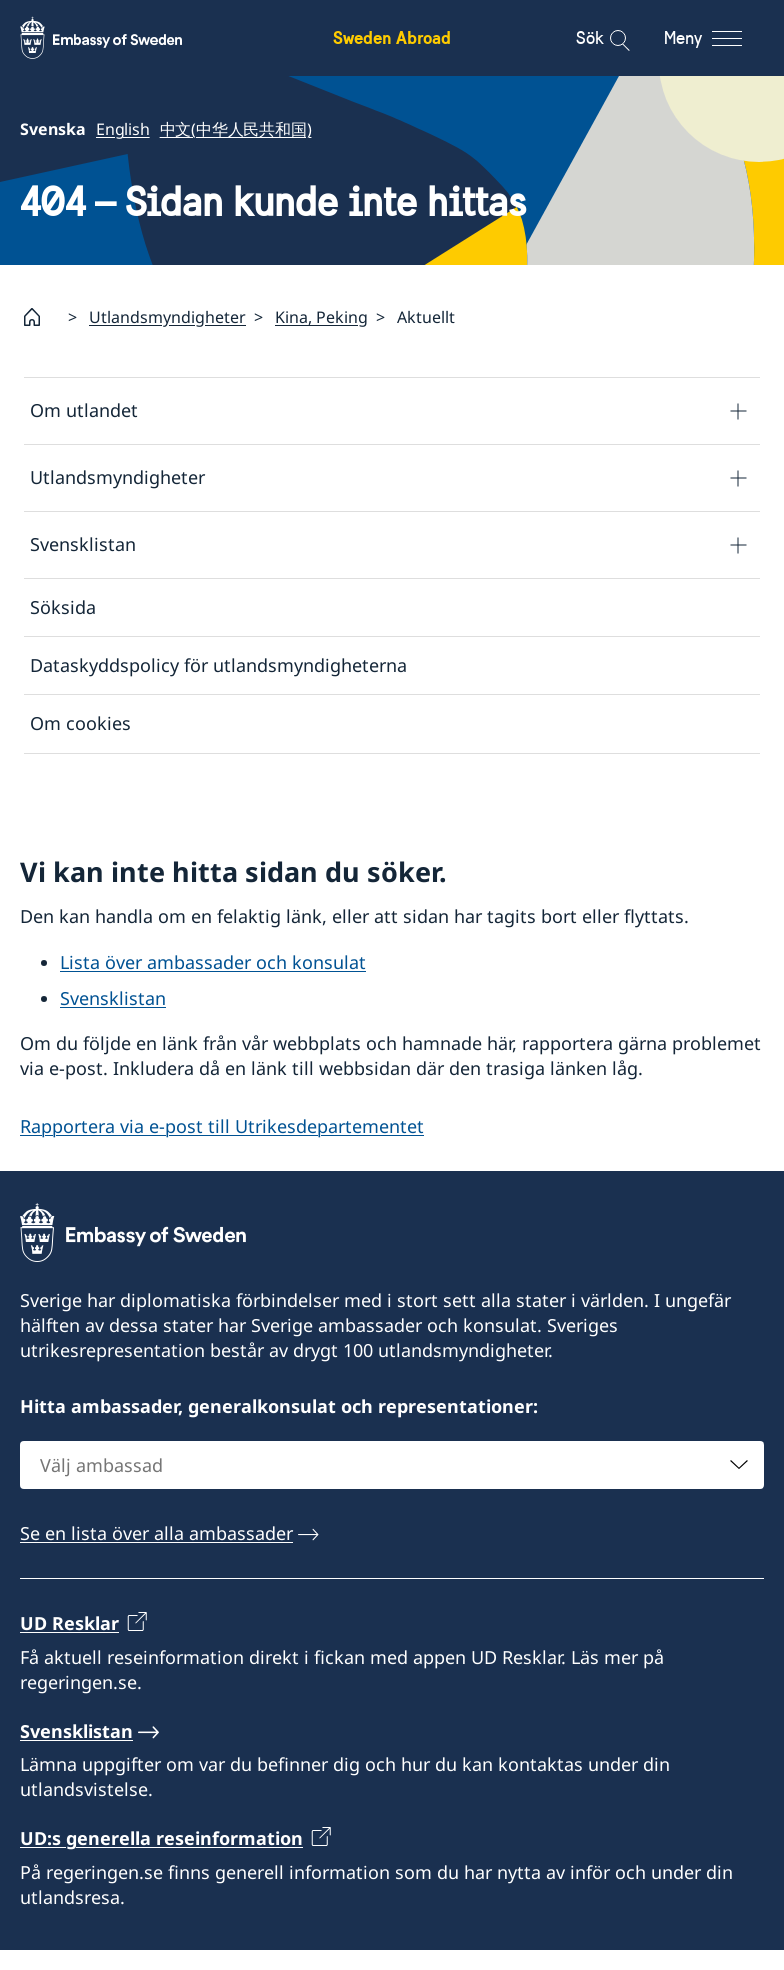 This screenshot has height=1970, width=784. What do you see at coordinates (392, 1485) in the screenshot?
I see `[combobox]` at bounding box center [392, 1485].